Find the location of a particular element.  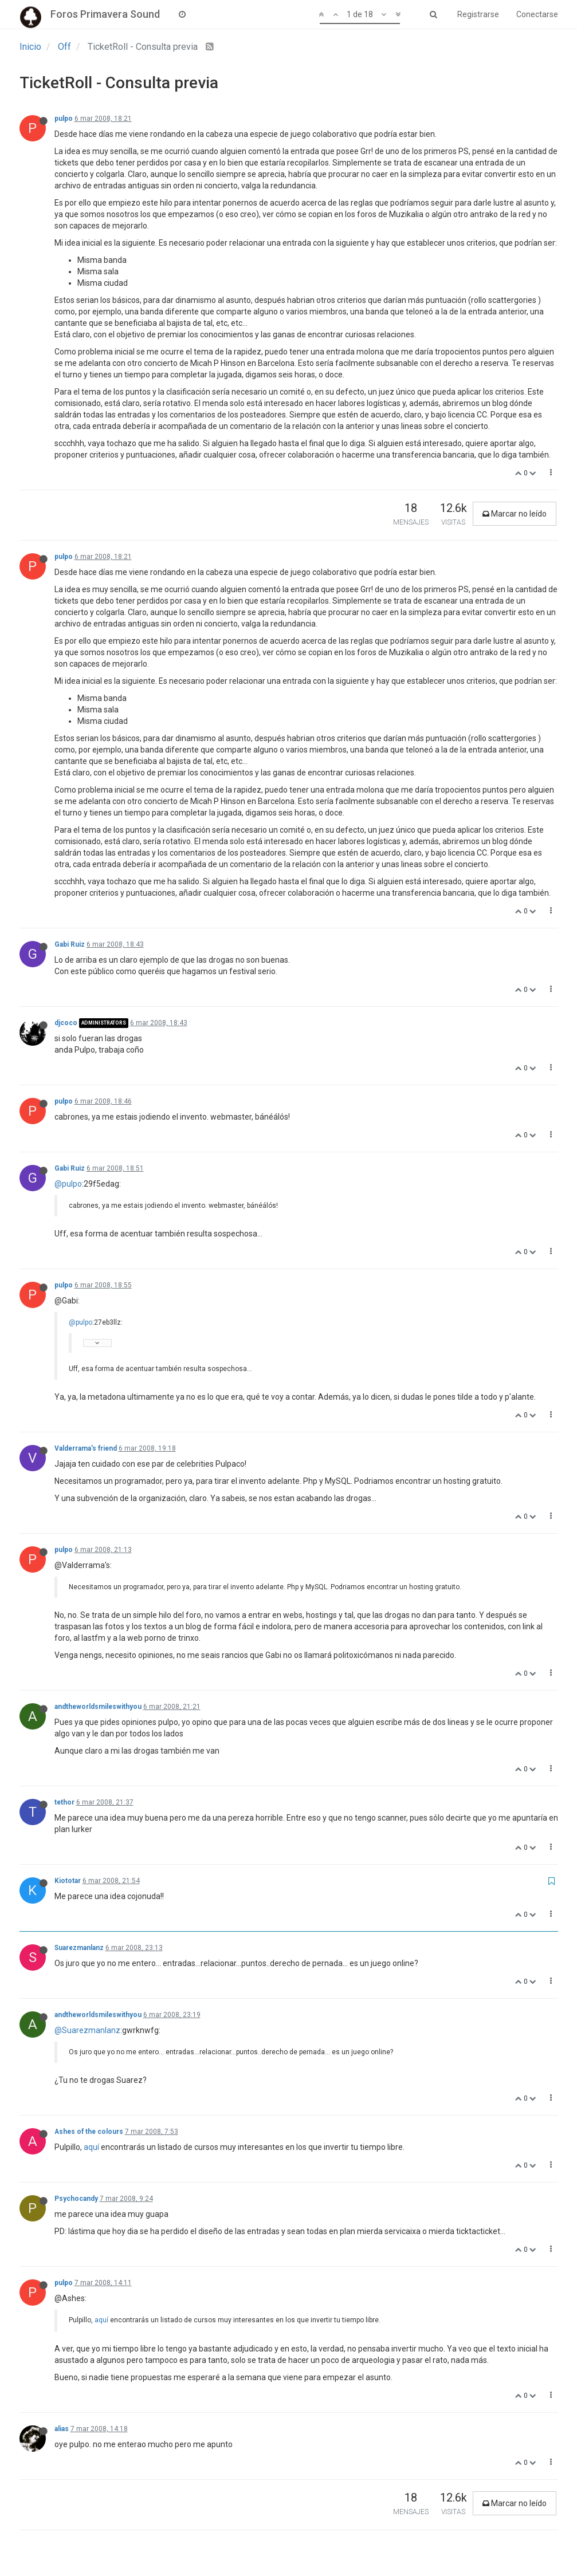

aquí is located at coordinates (91, 2147).